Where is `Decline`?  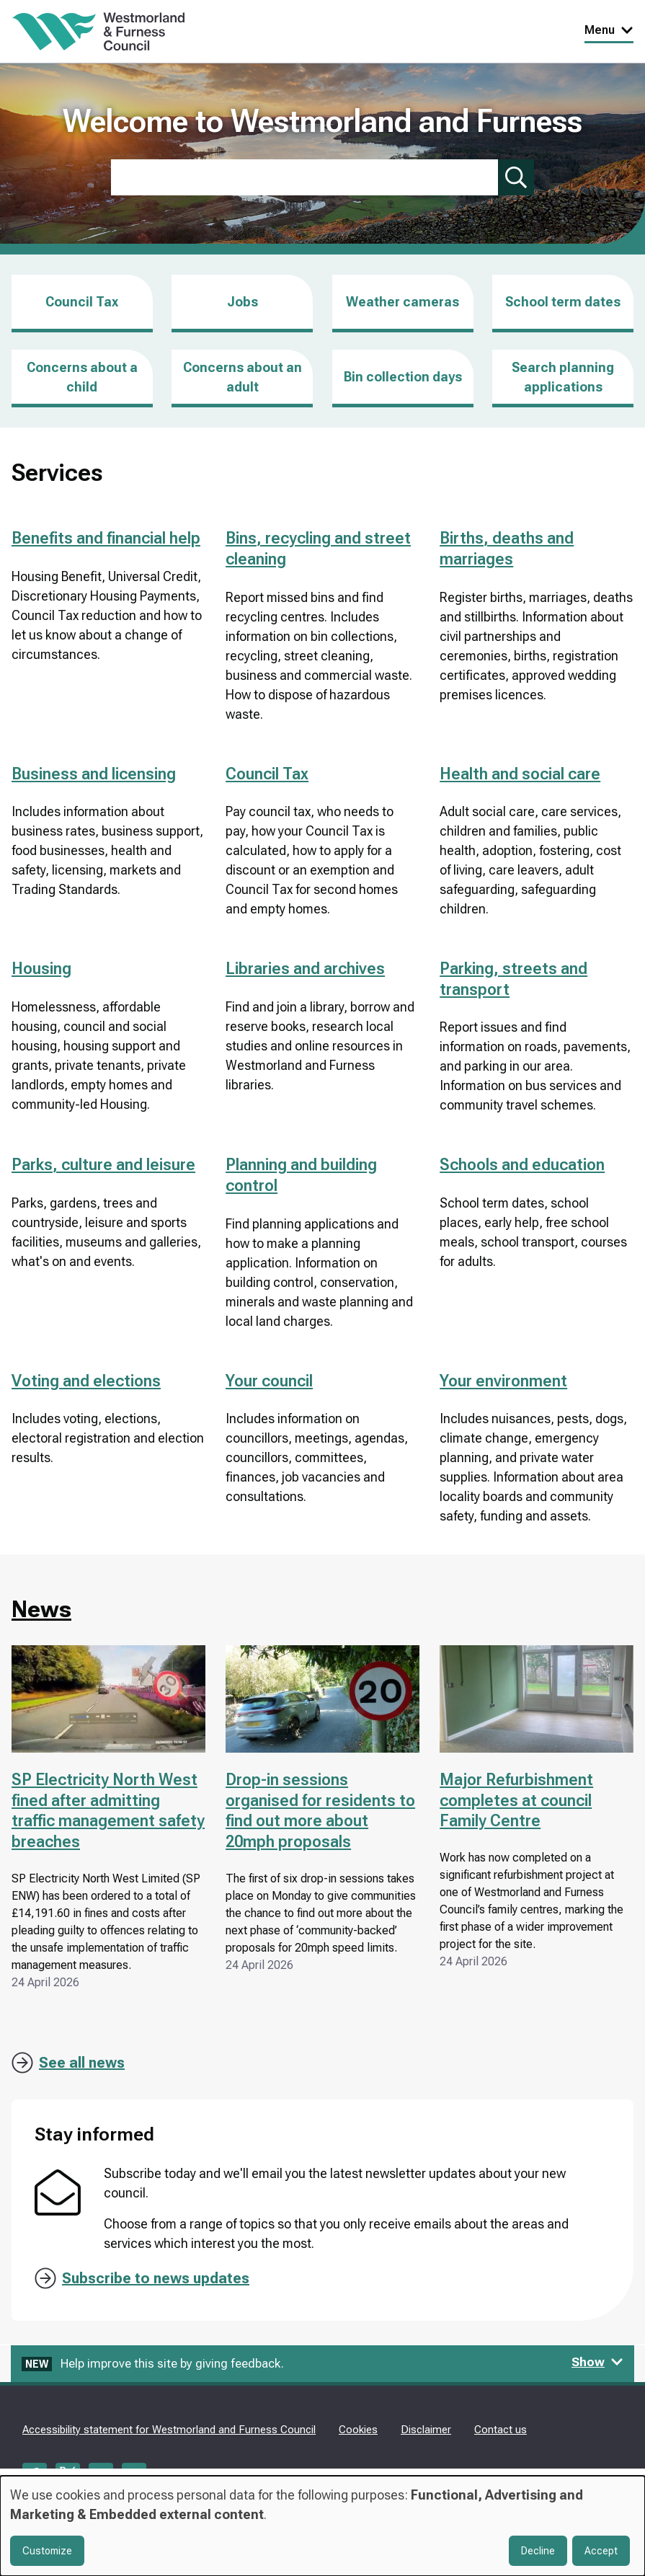
Decline is located at coordinates (538, 2551).